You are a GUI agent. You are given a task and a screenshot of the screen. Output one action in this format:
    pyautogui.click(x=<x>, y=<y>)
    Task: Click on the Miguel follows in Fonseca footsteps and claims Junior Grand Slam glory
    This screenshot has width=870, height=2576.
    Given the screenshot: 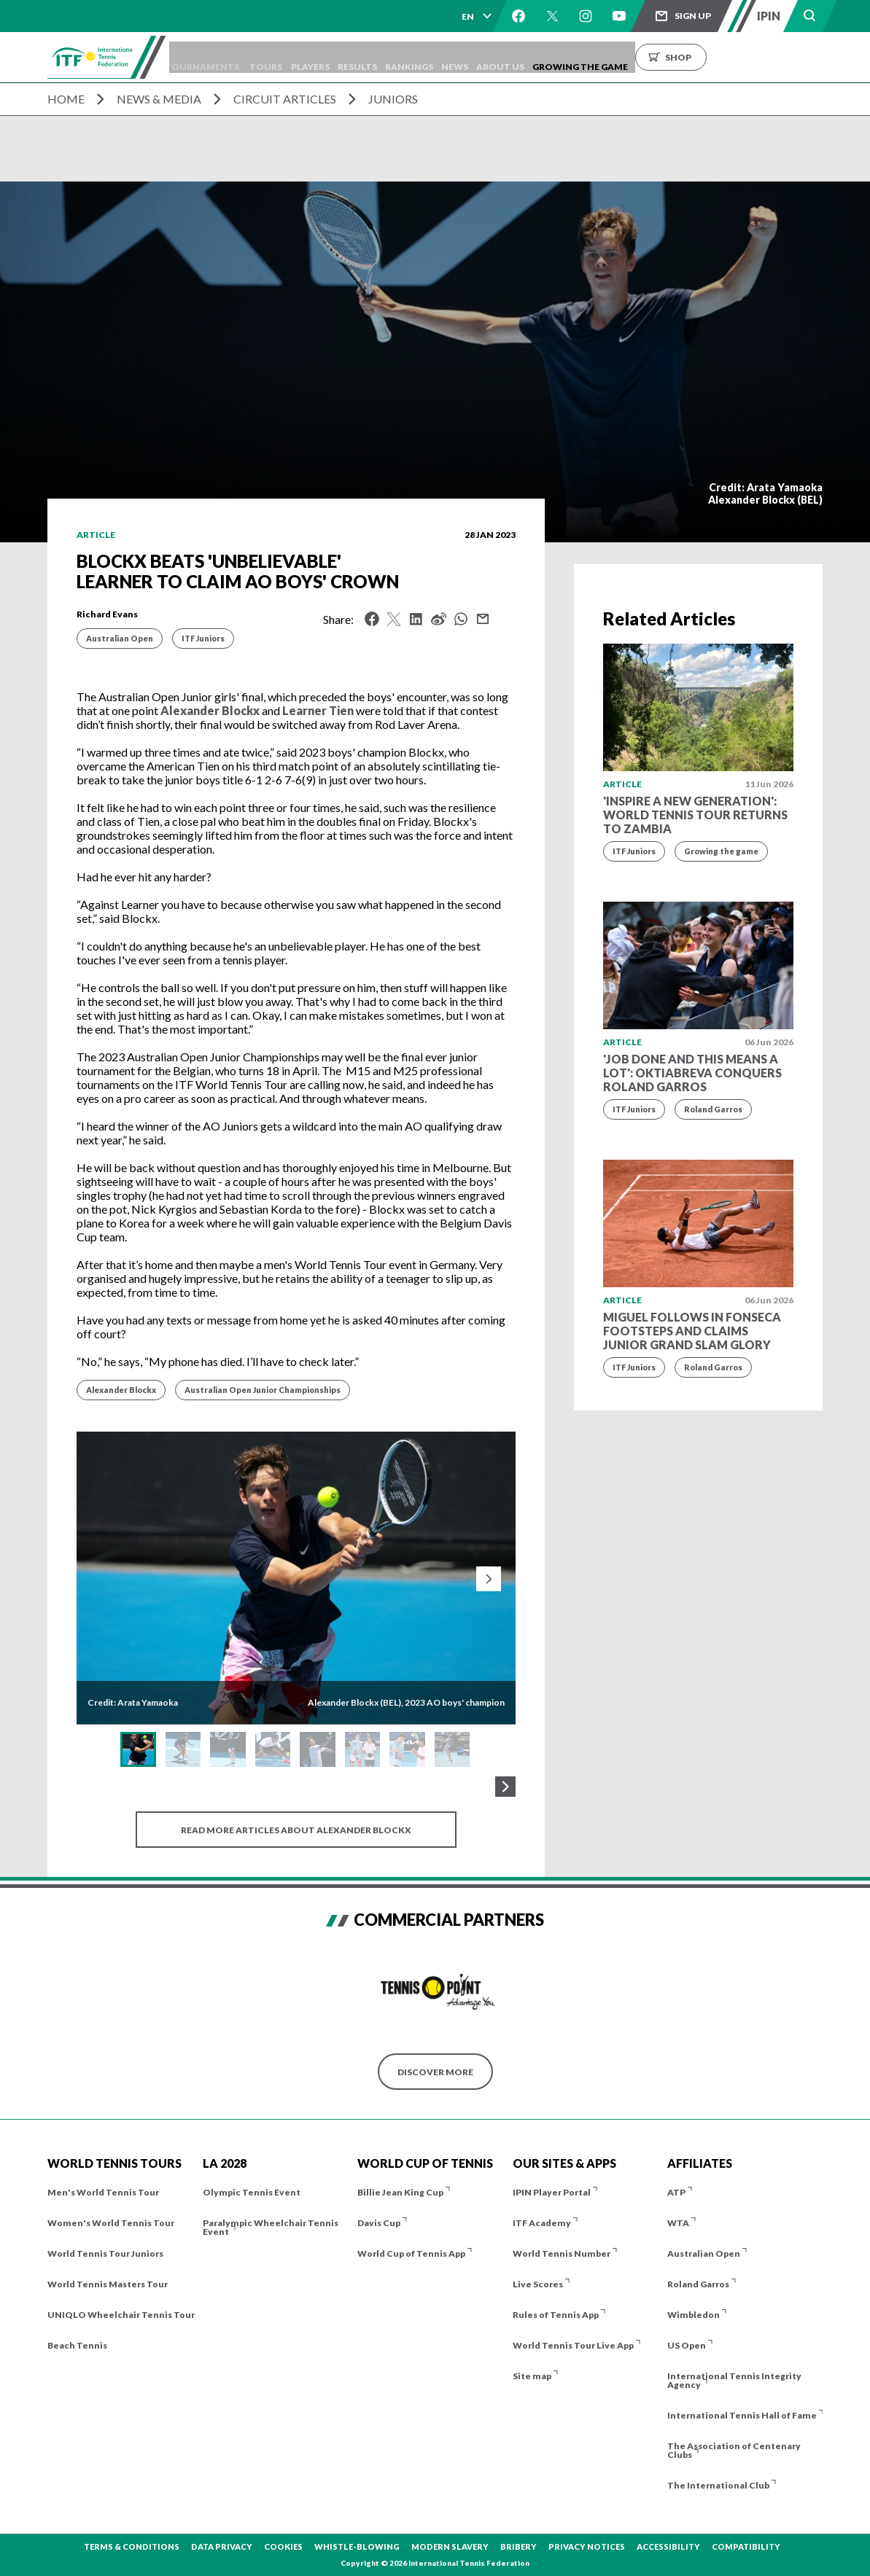 What is the action you would take?
    pyautogui.click(x=692, y=1330)
    